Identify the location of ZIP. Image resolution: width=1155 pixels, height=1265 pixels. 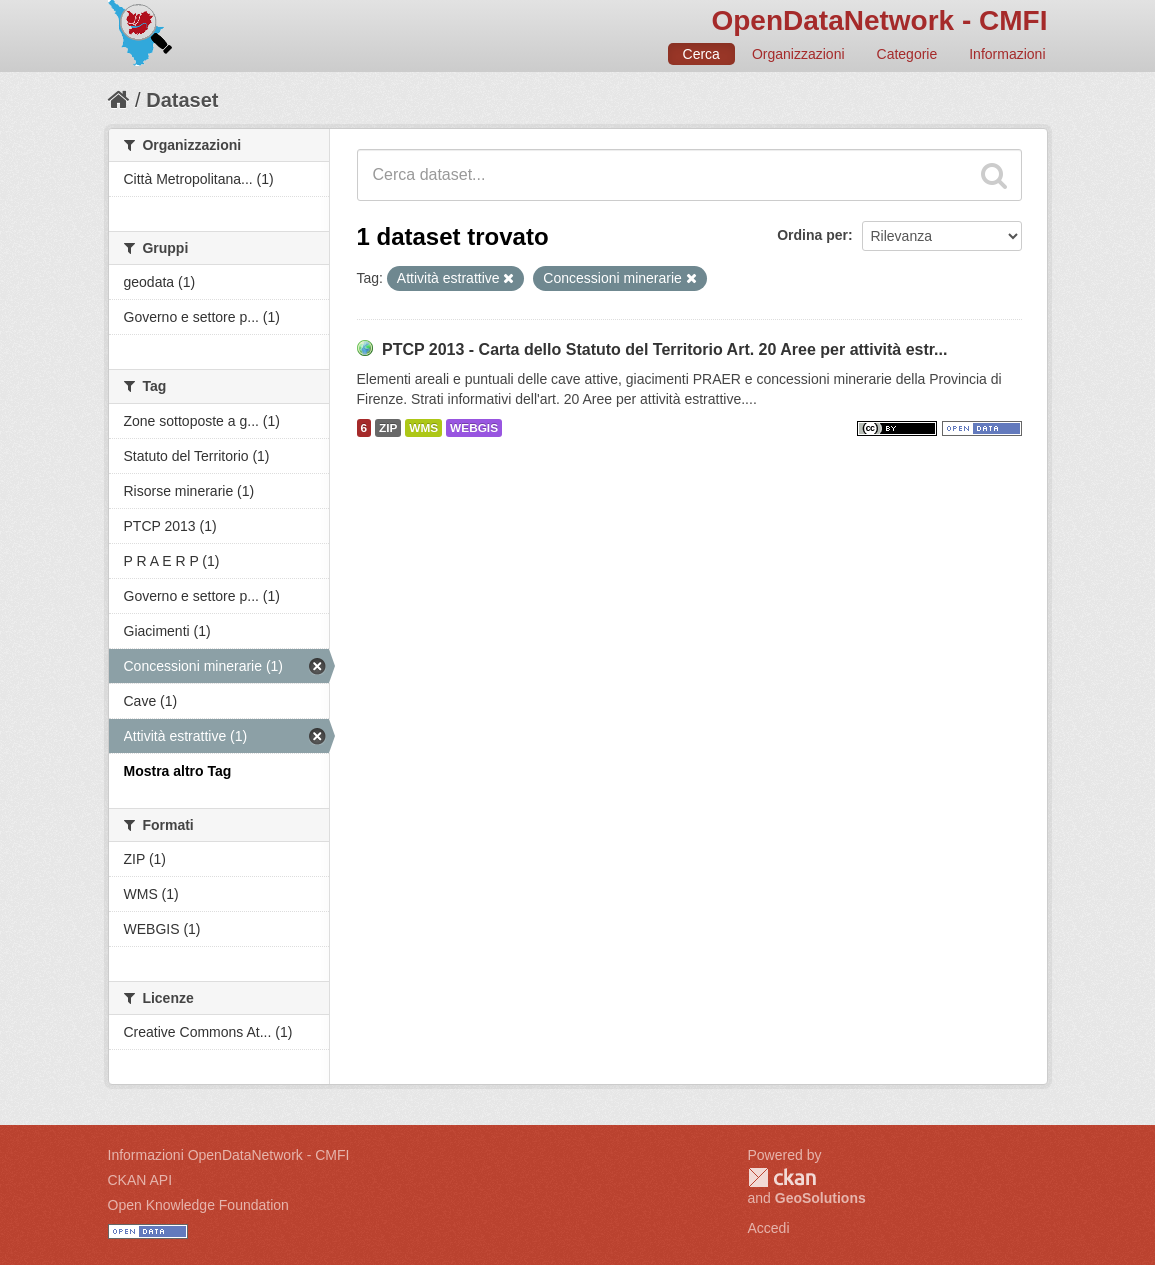
(388, 428).